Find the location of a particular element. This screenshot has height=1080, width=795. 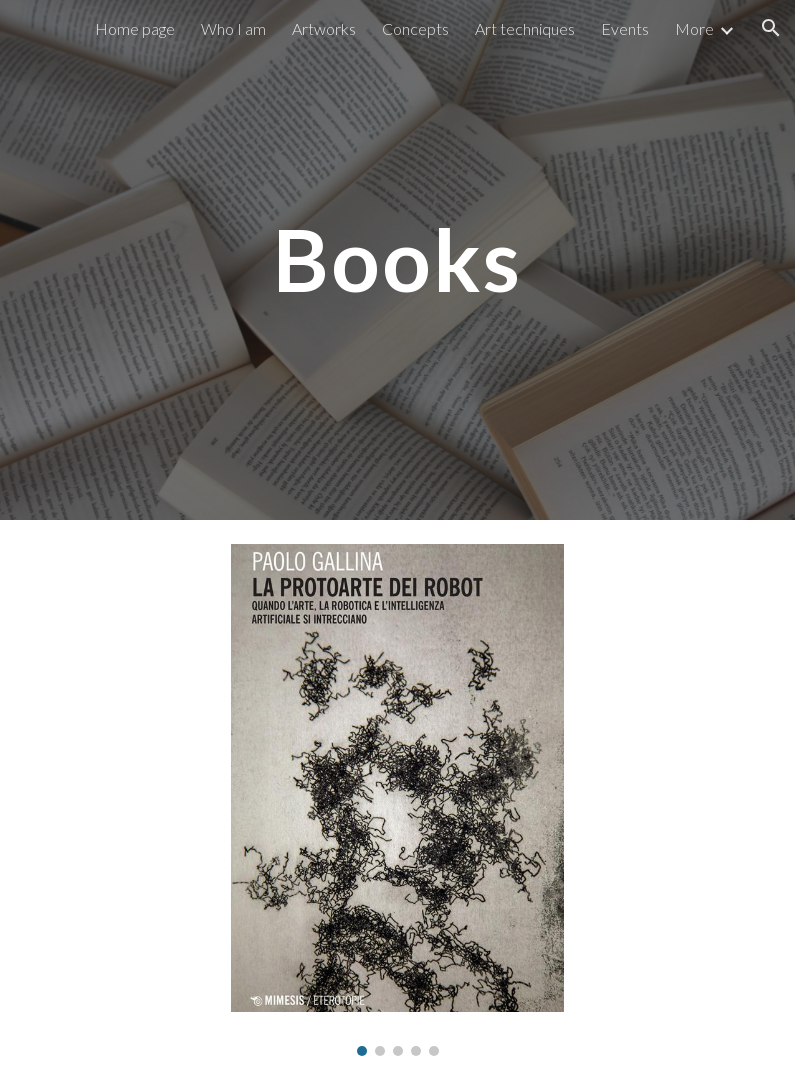

Who I am [link] is located at coordinates (233, 28).